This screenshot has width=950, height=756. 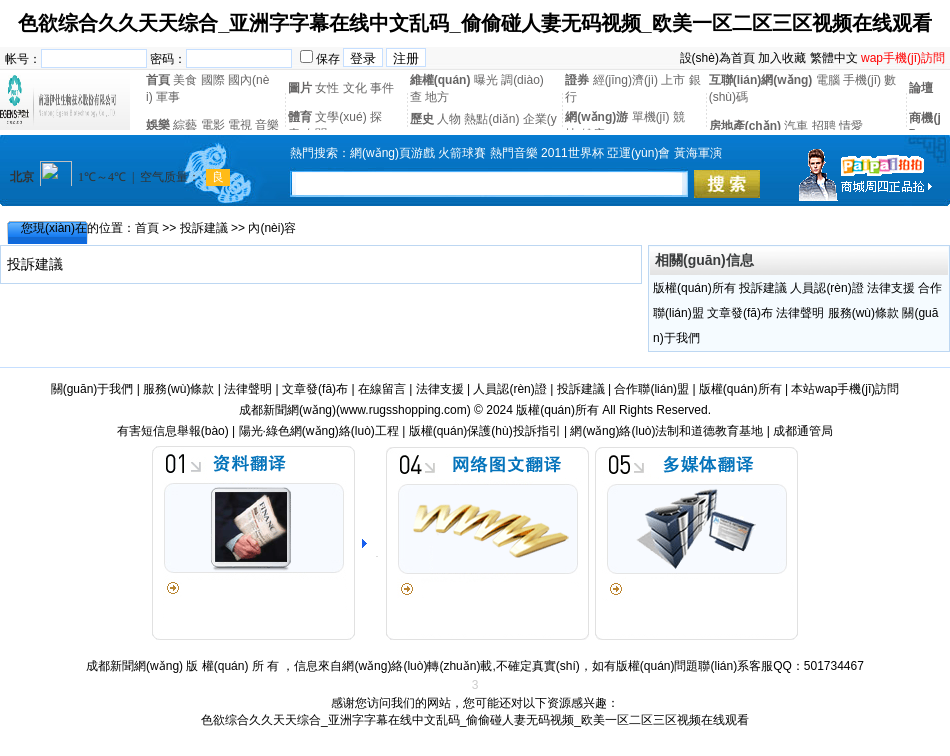 What do you see at coordinates (240, 125) in the screenshot?
I see `電視` at bounding box center [240, 125].